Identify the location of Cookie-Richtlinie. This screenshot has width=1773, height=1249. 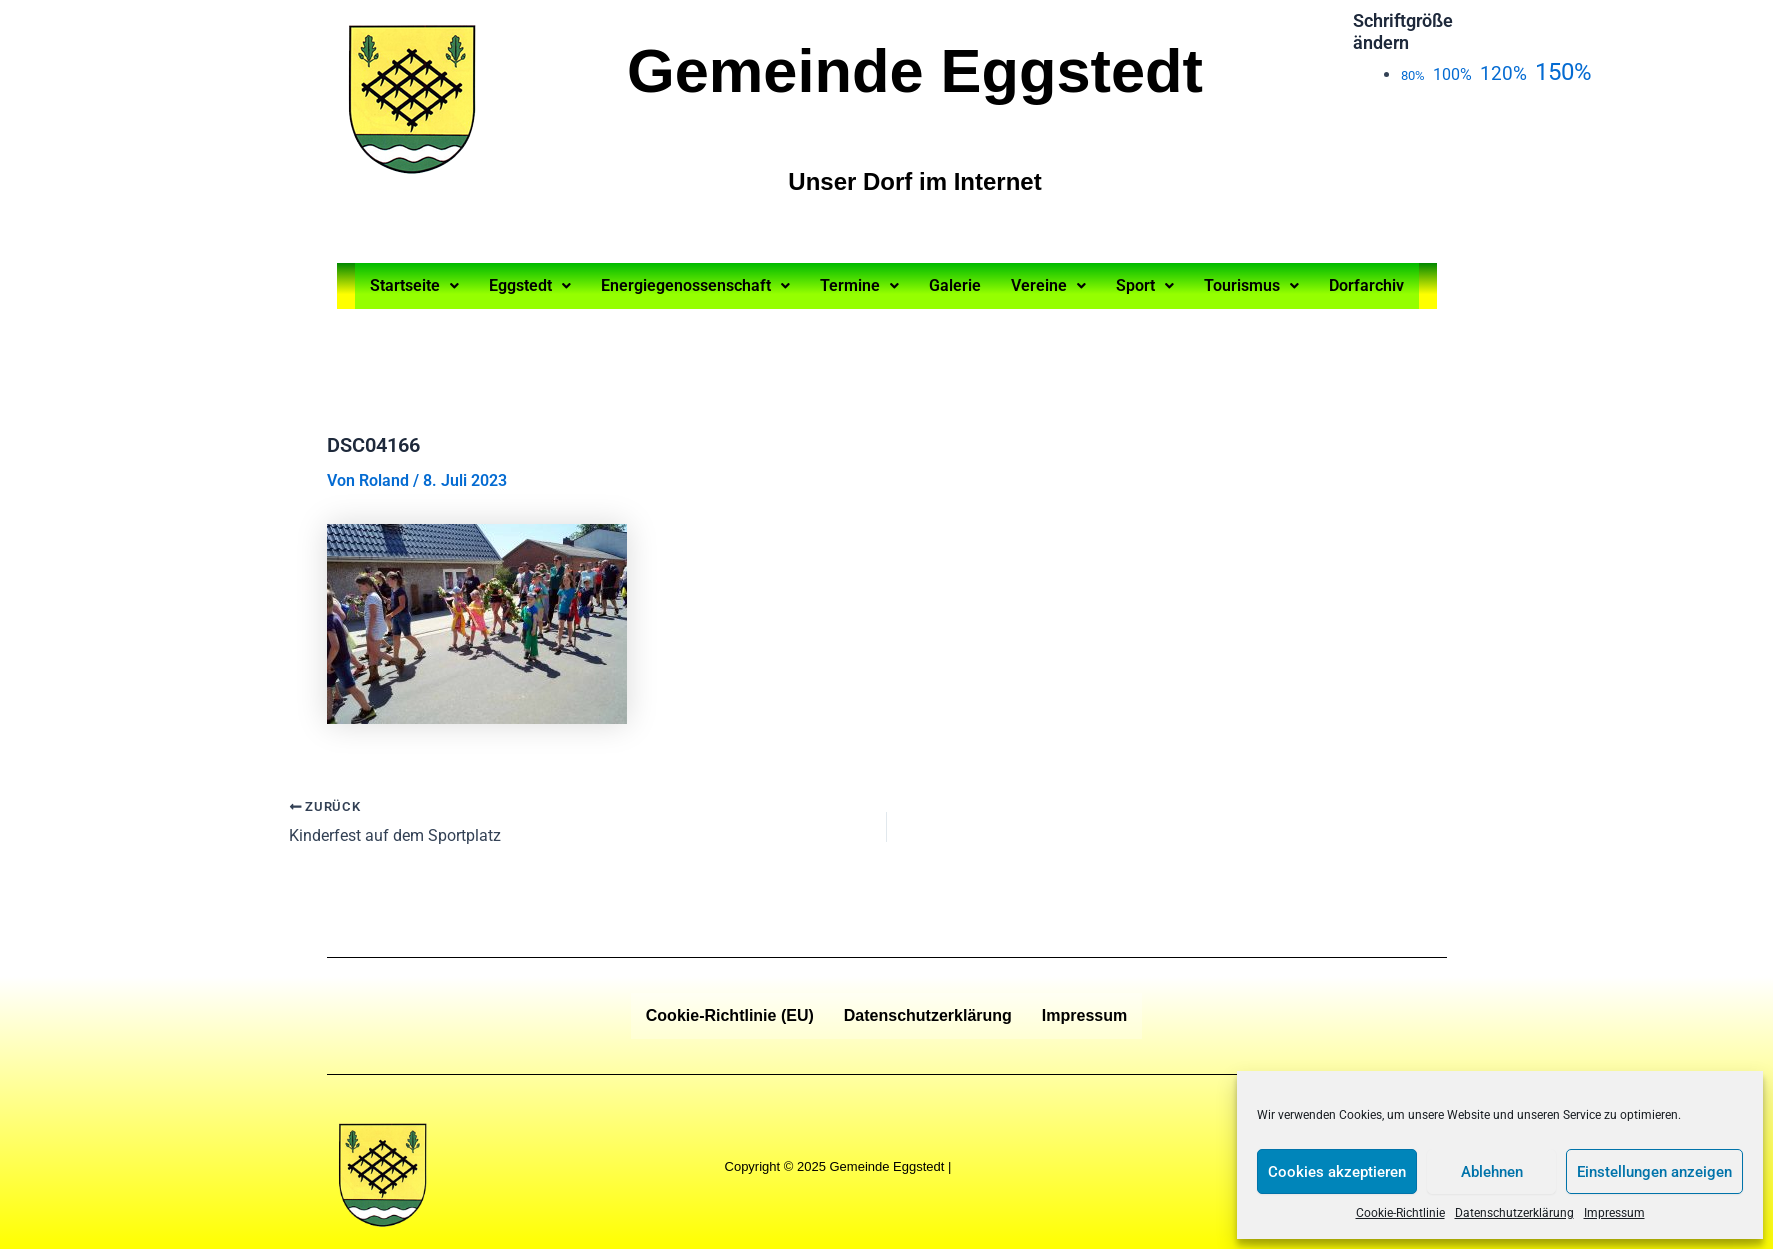
(1400, 1213).